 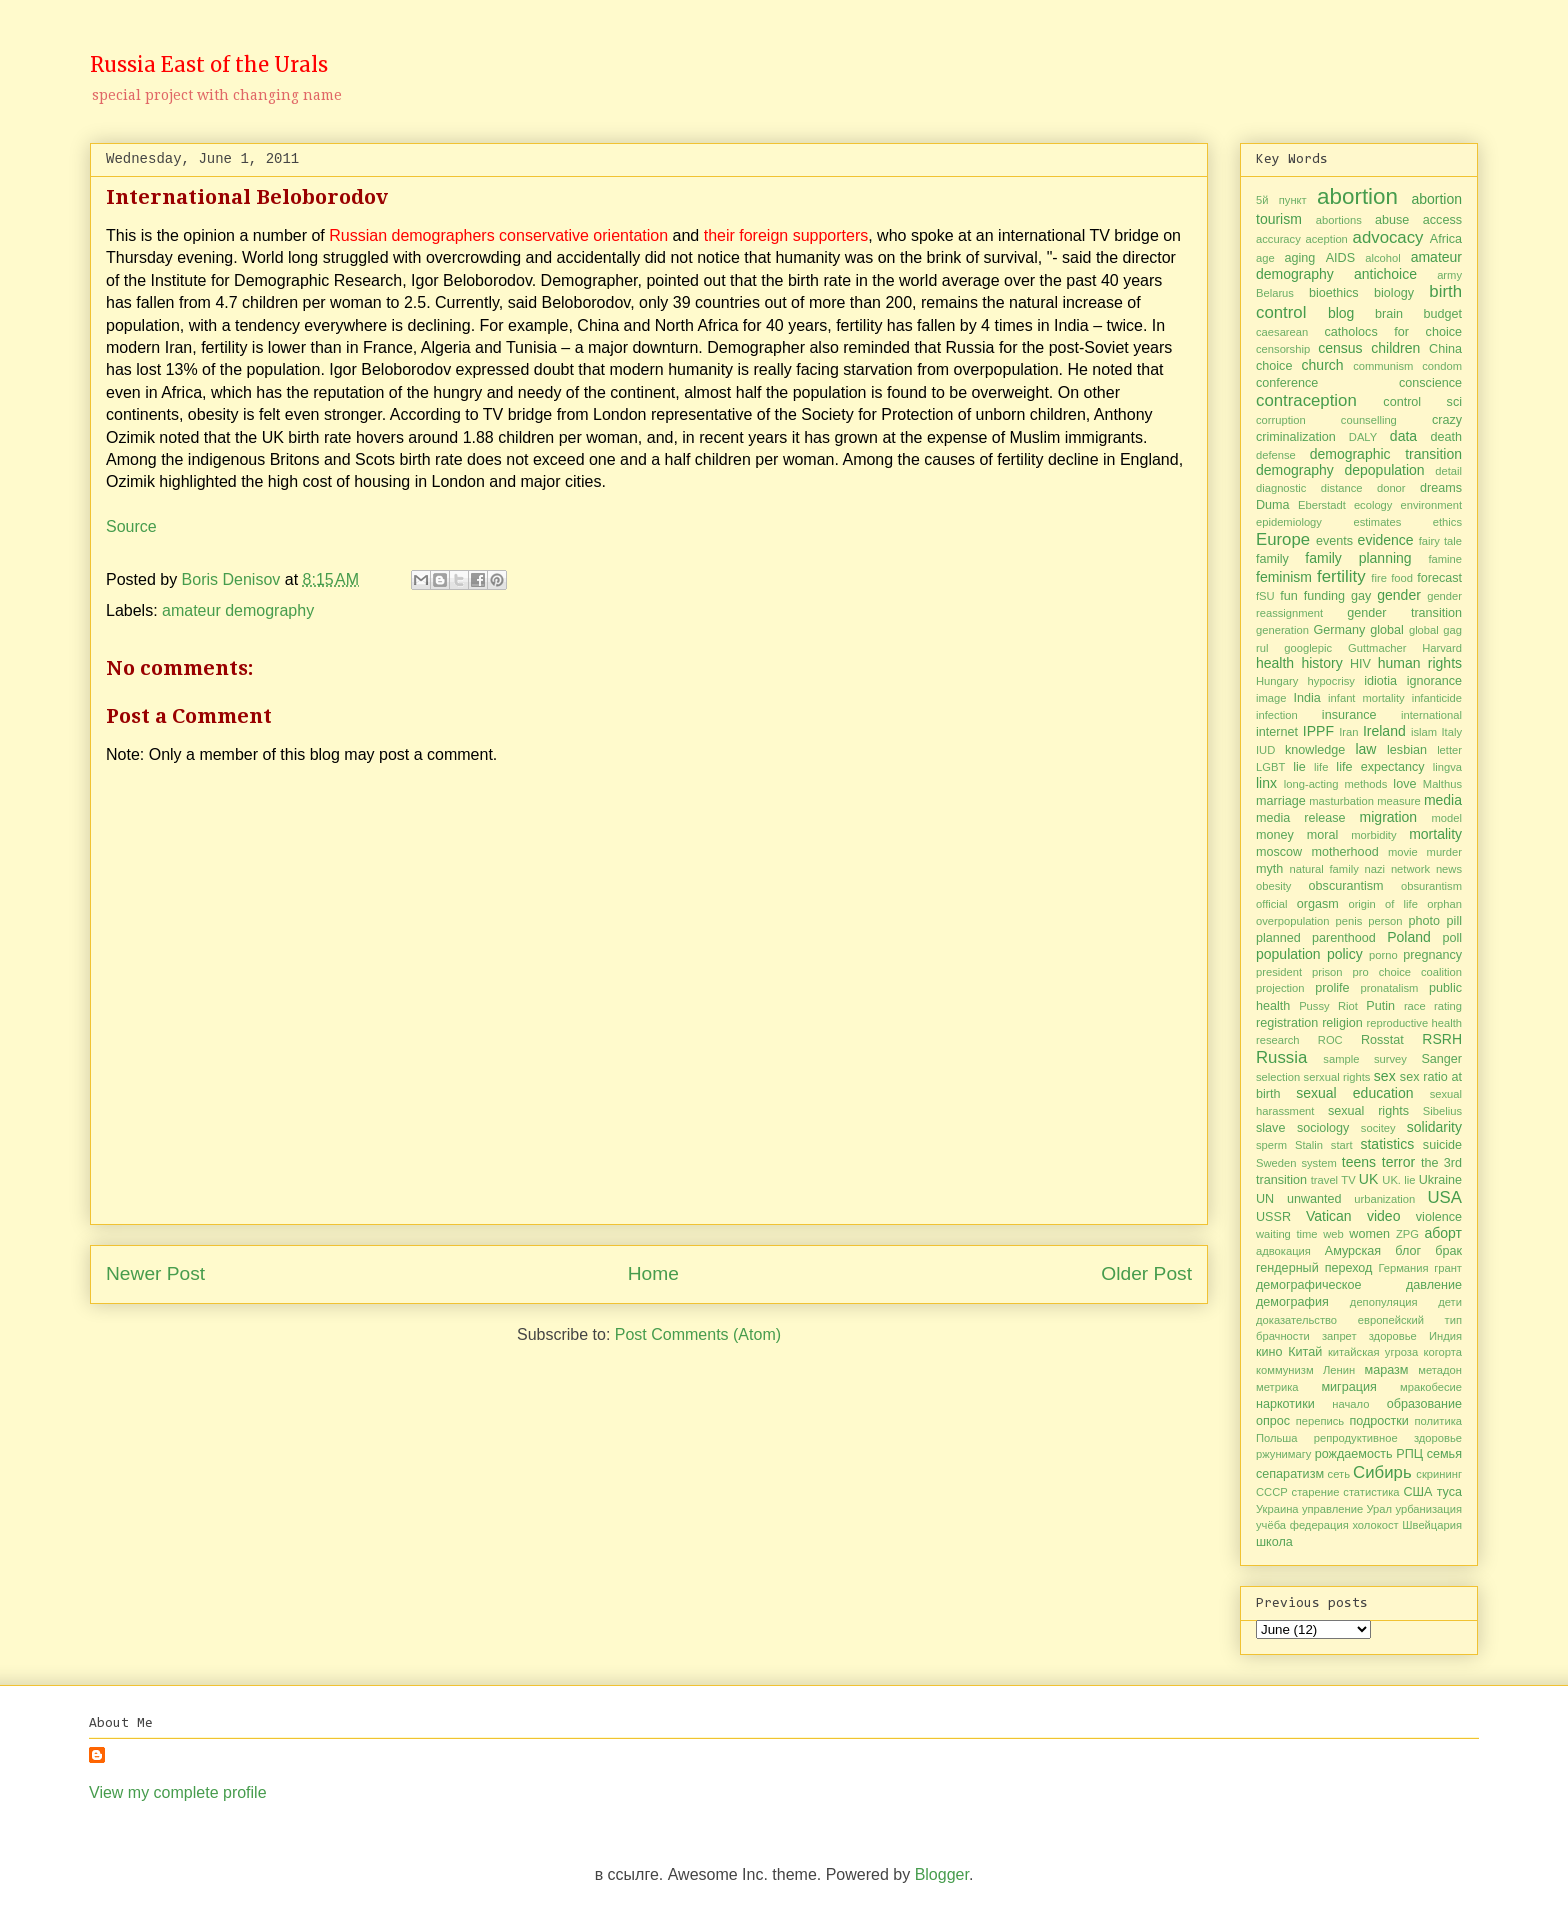 What do you see at coordinates (1340, 348) in the screenshot?
I see `census` at bounding box center [1340, 348].